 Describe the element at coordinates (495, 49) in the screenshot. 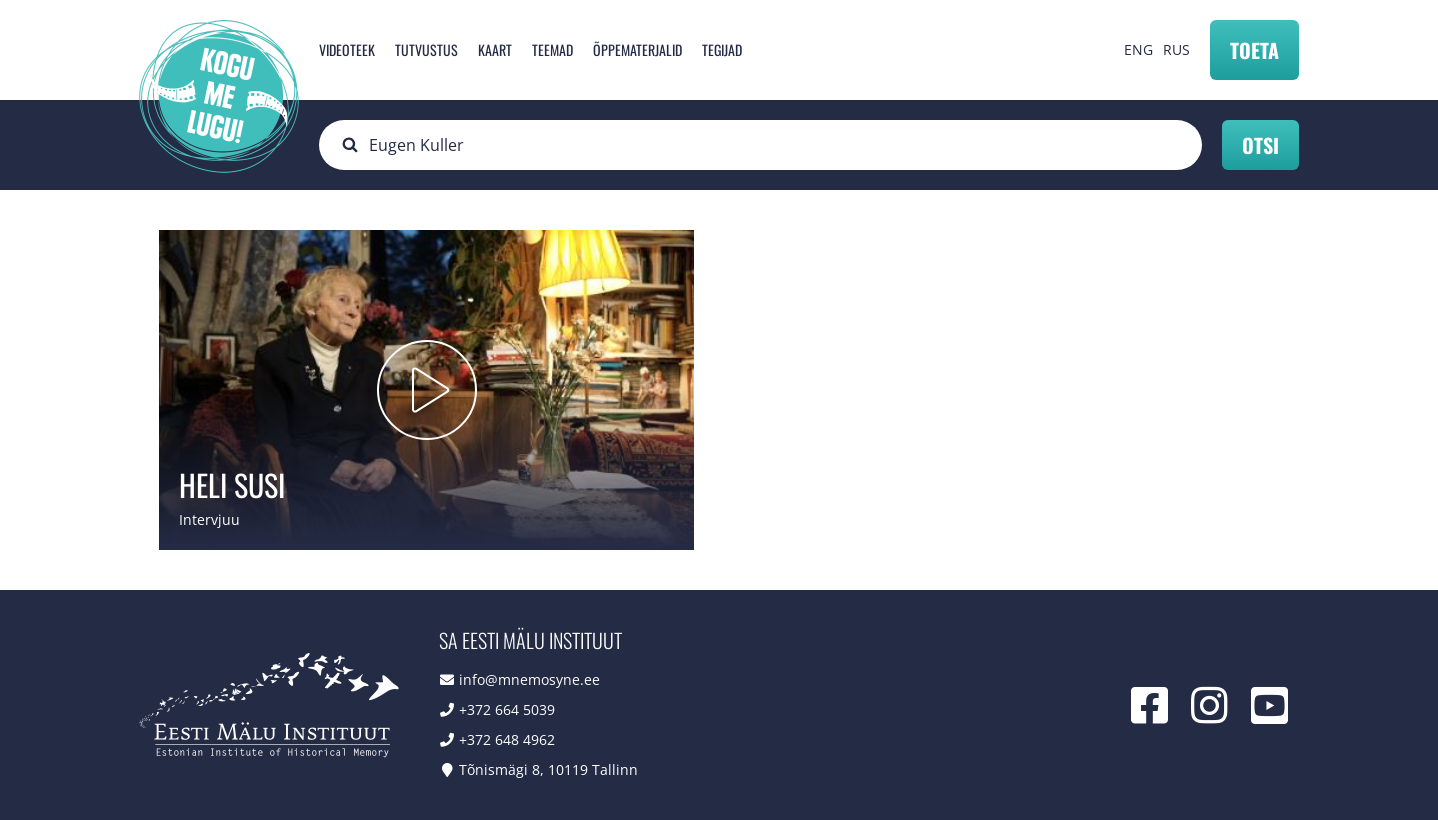

I see `Kaart` at that location.